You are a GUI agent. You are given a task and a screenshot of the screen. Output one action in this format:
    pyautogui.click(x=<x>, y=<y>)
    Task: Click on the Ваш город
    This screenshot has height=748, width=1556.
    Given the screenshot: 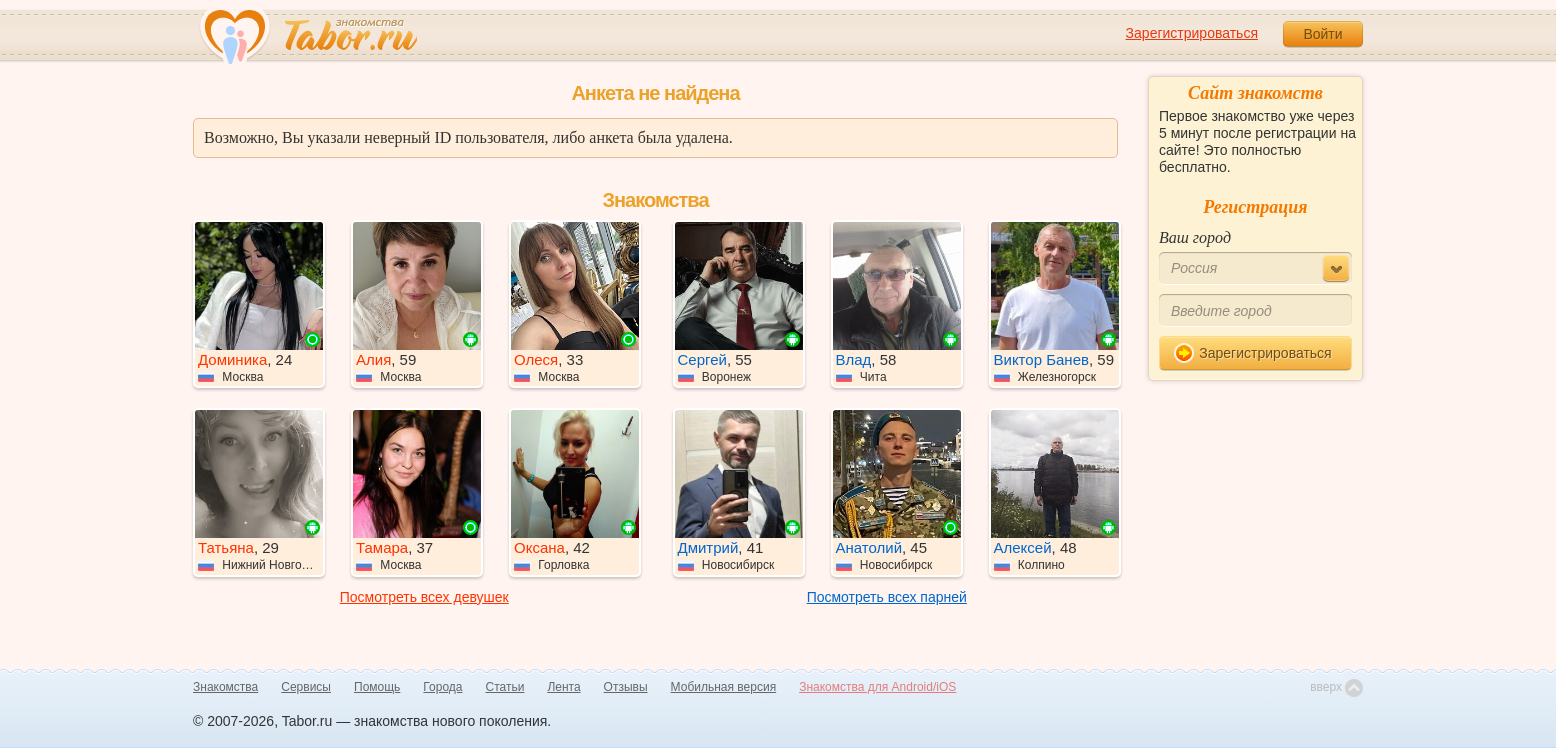 What is the action you would take?
    pyautogui.click(x=1195, y=237)
    